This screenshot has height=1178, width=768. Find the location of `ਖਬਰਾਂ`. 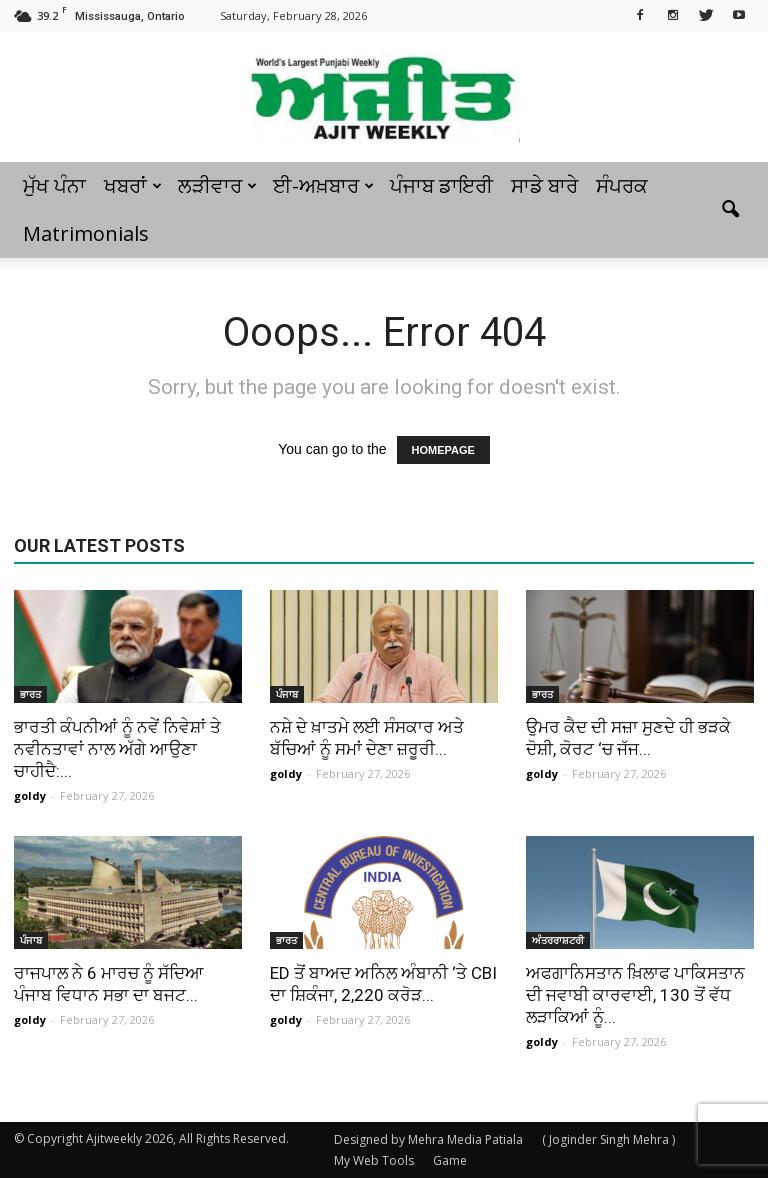

ਖਬਰਾਂ is located at coordinates (133, 185).